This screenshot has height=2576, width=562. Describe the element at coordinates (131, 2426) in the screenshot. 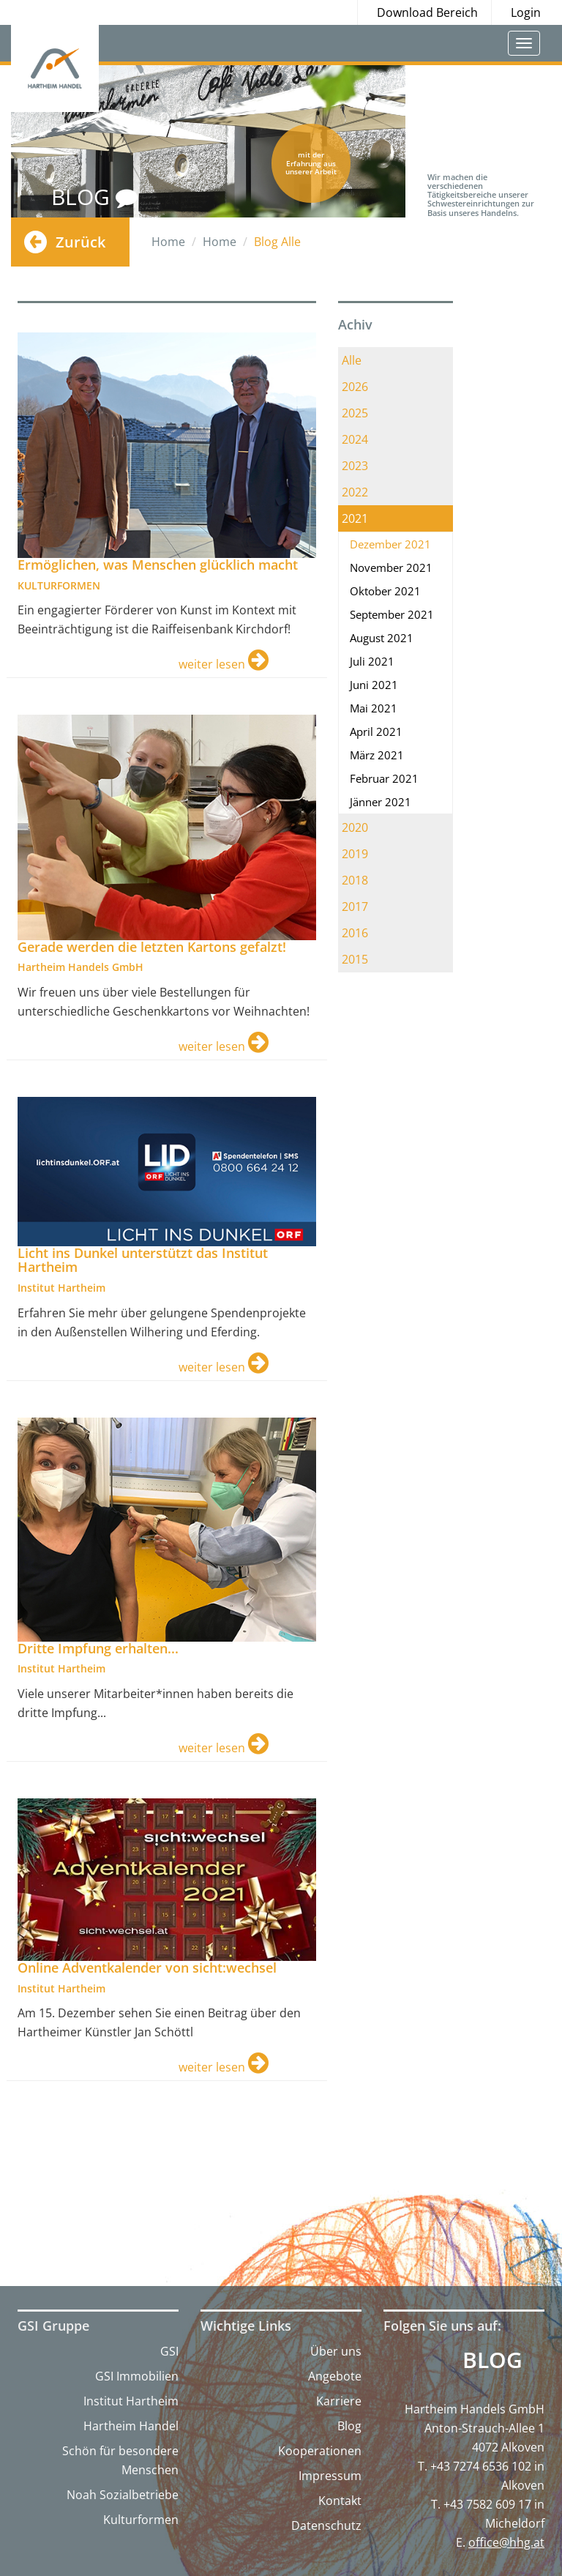

I see `Hartheim Handel` at that location.